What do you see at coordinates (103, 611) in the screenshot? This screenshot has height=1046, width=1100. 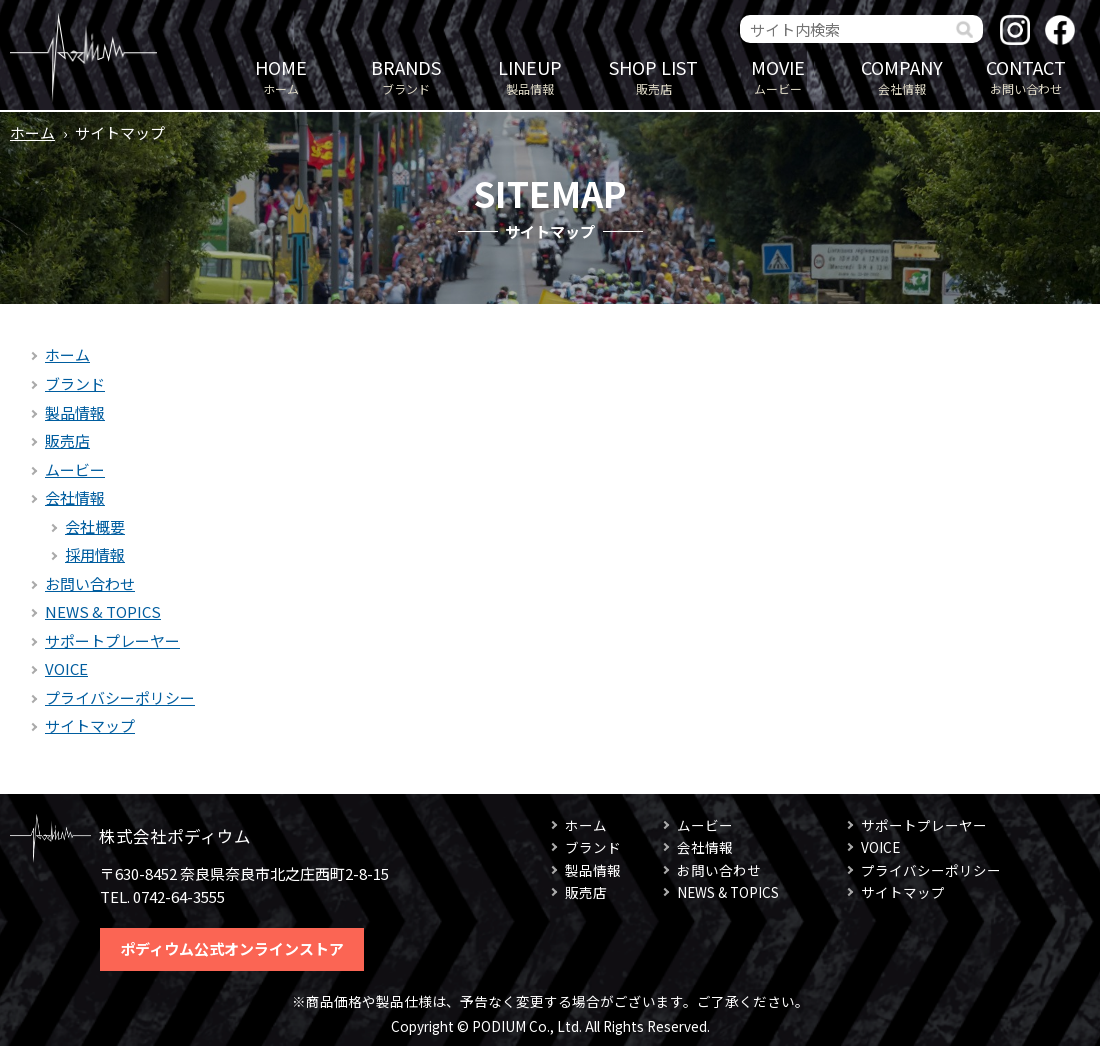 I see `NEWS & TOPICS` at bounding box center [103, 611].